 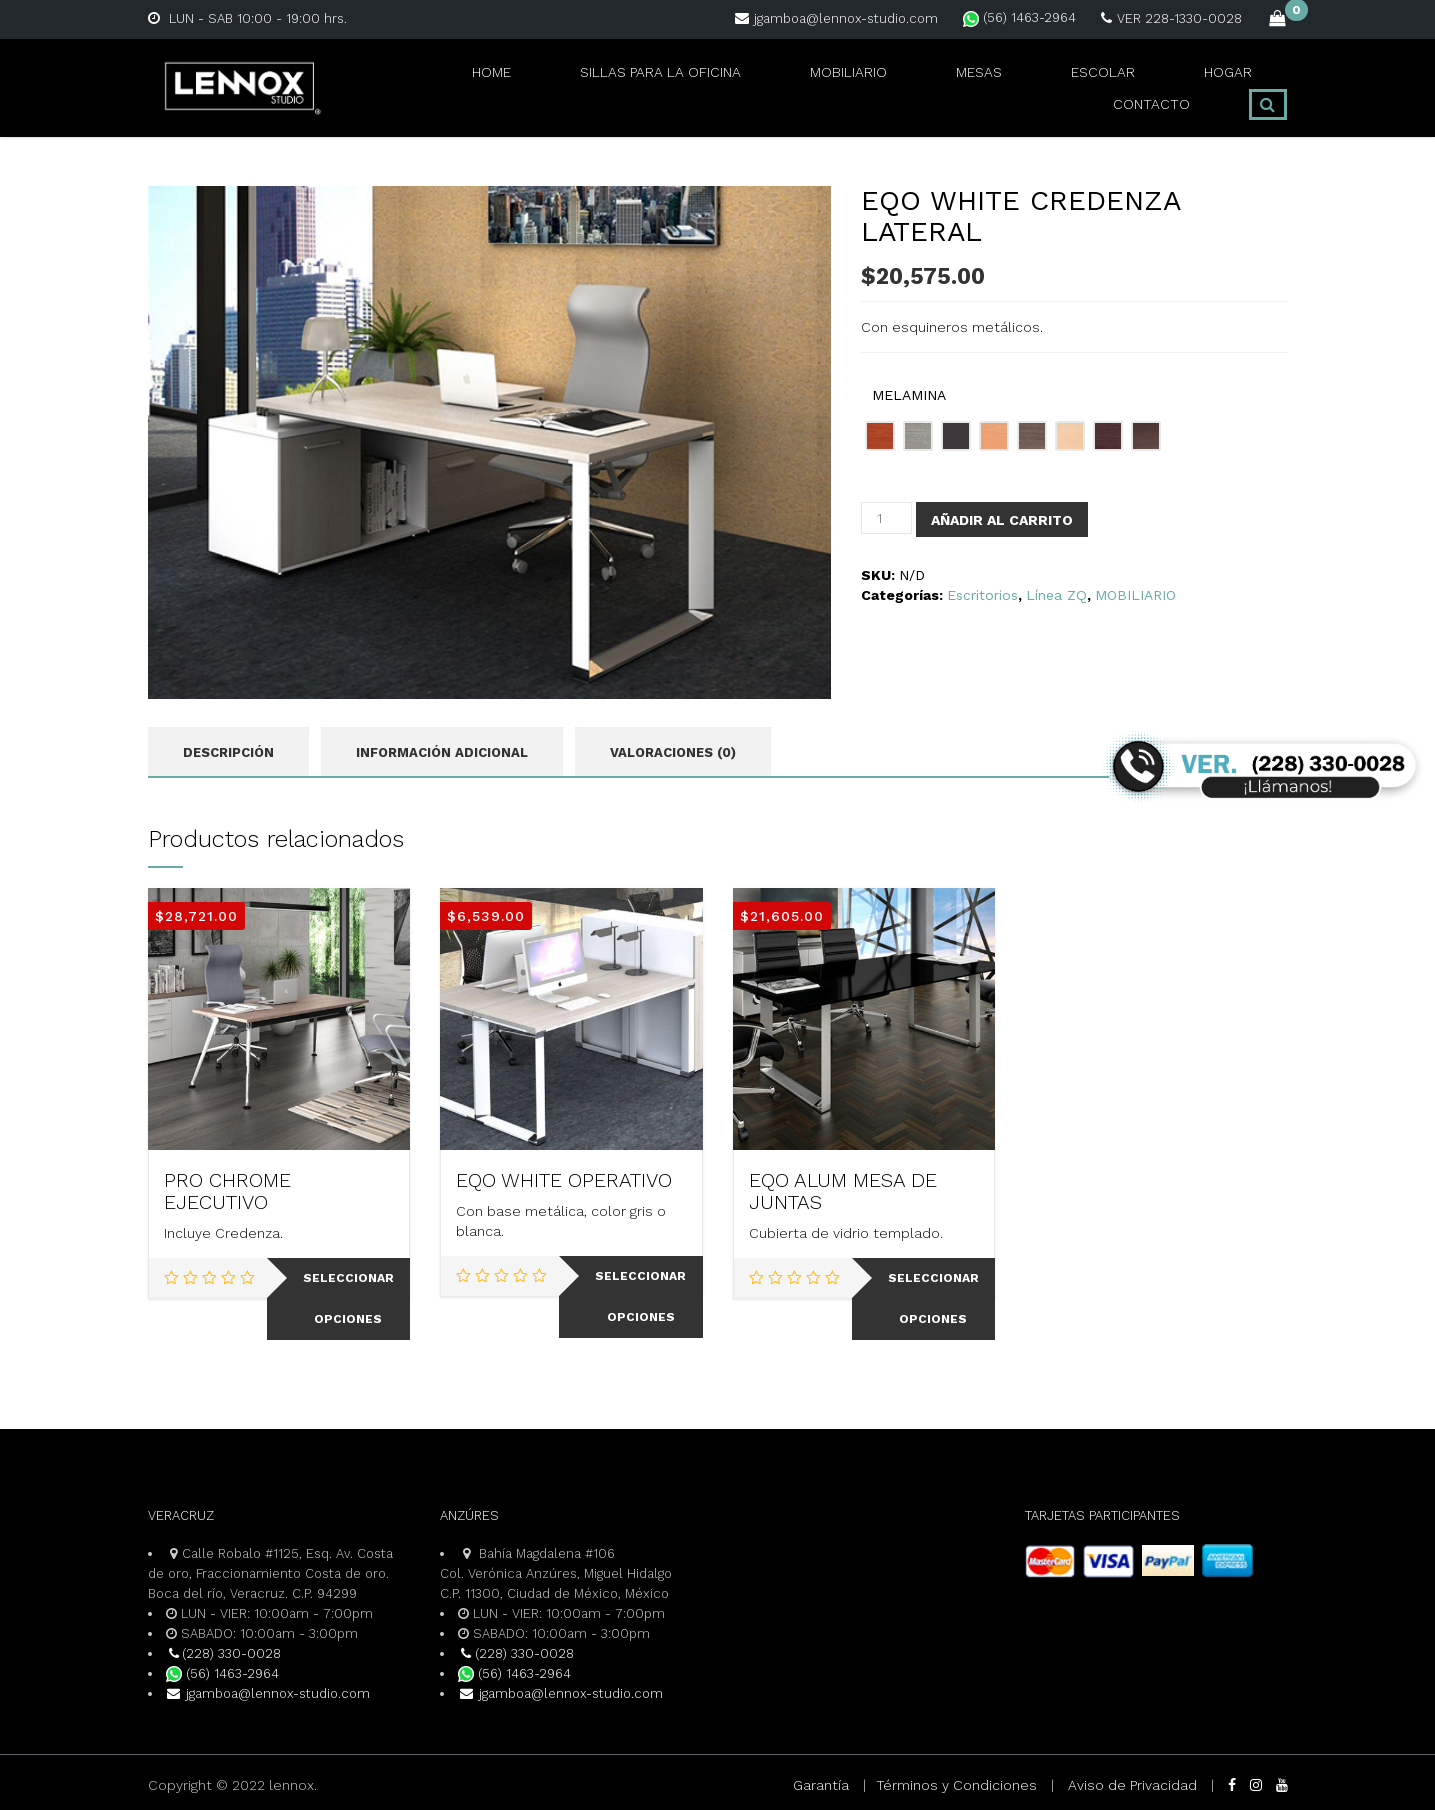 I want to click on jgamboa@lennox-studio.com, so click(x=836, y=18).